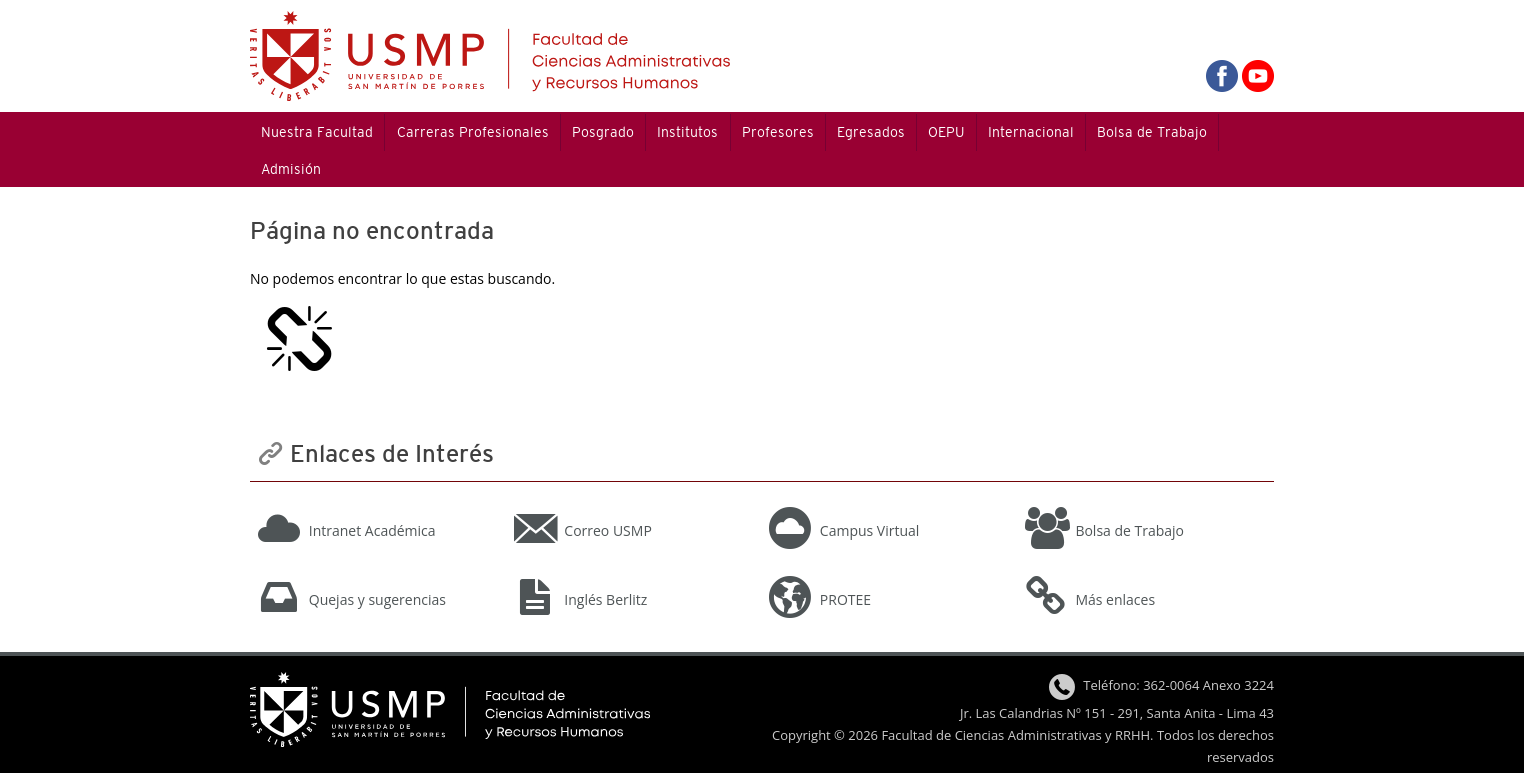 This screenshot has height=773, width=1524. Describe the element at coordinates (687, 132) in the screenshot. I see `Institutos` at that location.